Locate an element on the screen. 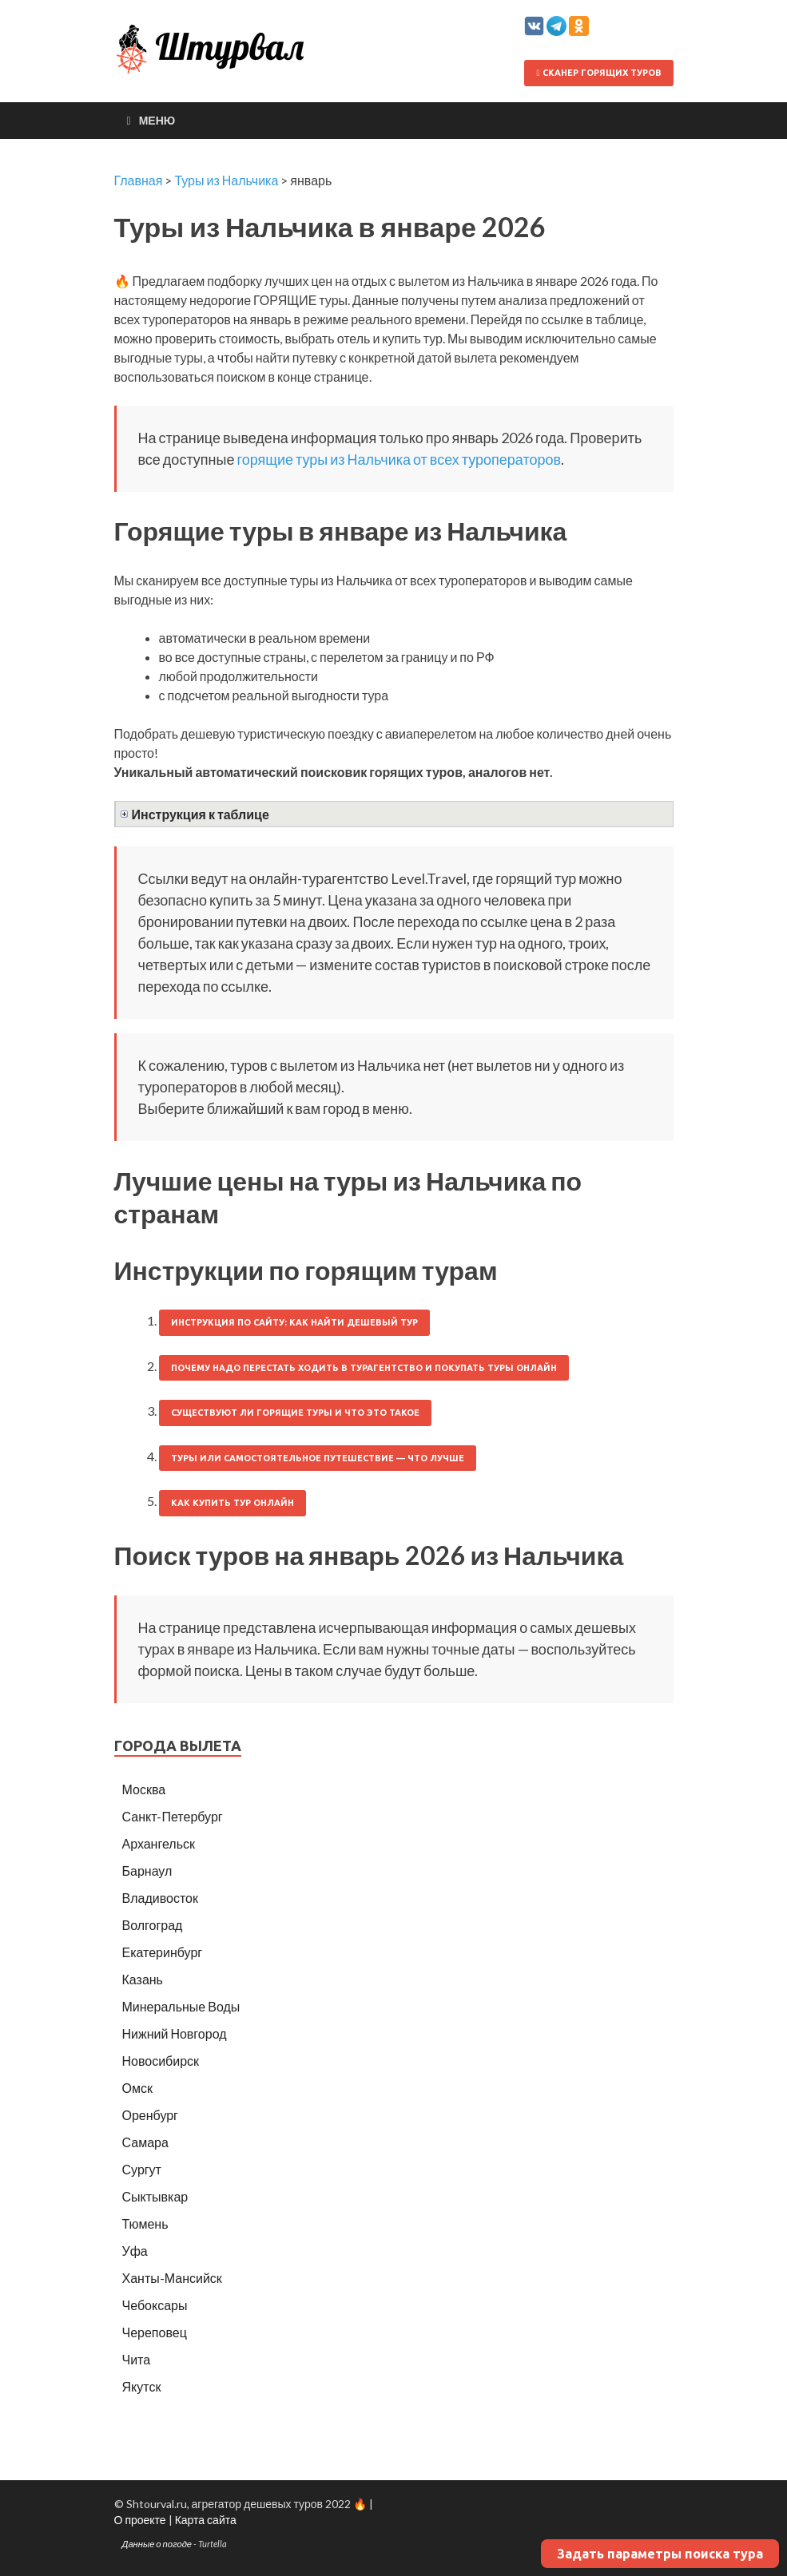 Image resolution: width=787 pixels, height=2576 pixels. Сканер горящих туров is located at coordinates (598, 72).